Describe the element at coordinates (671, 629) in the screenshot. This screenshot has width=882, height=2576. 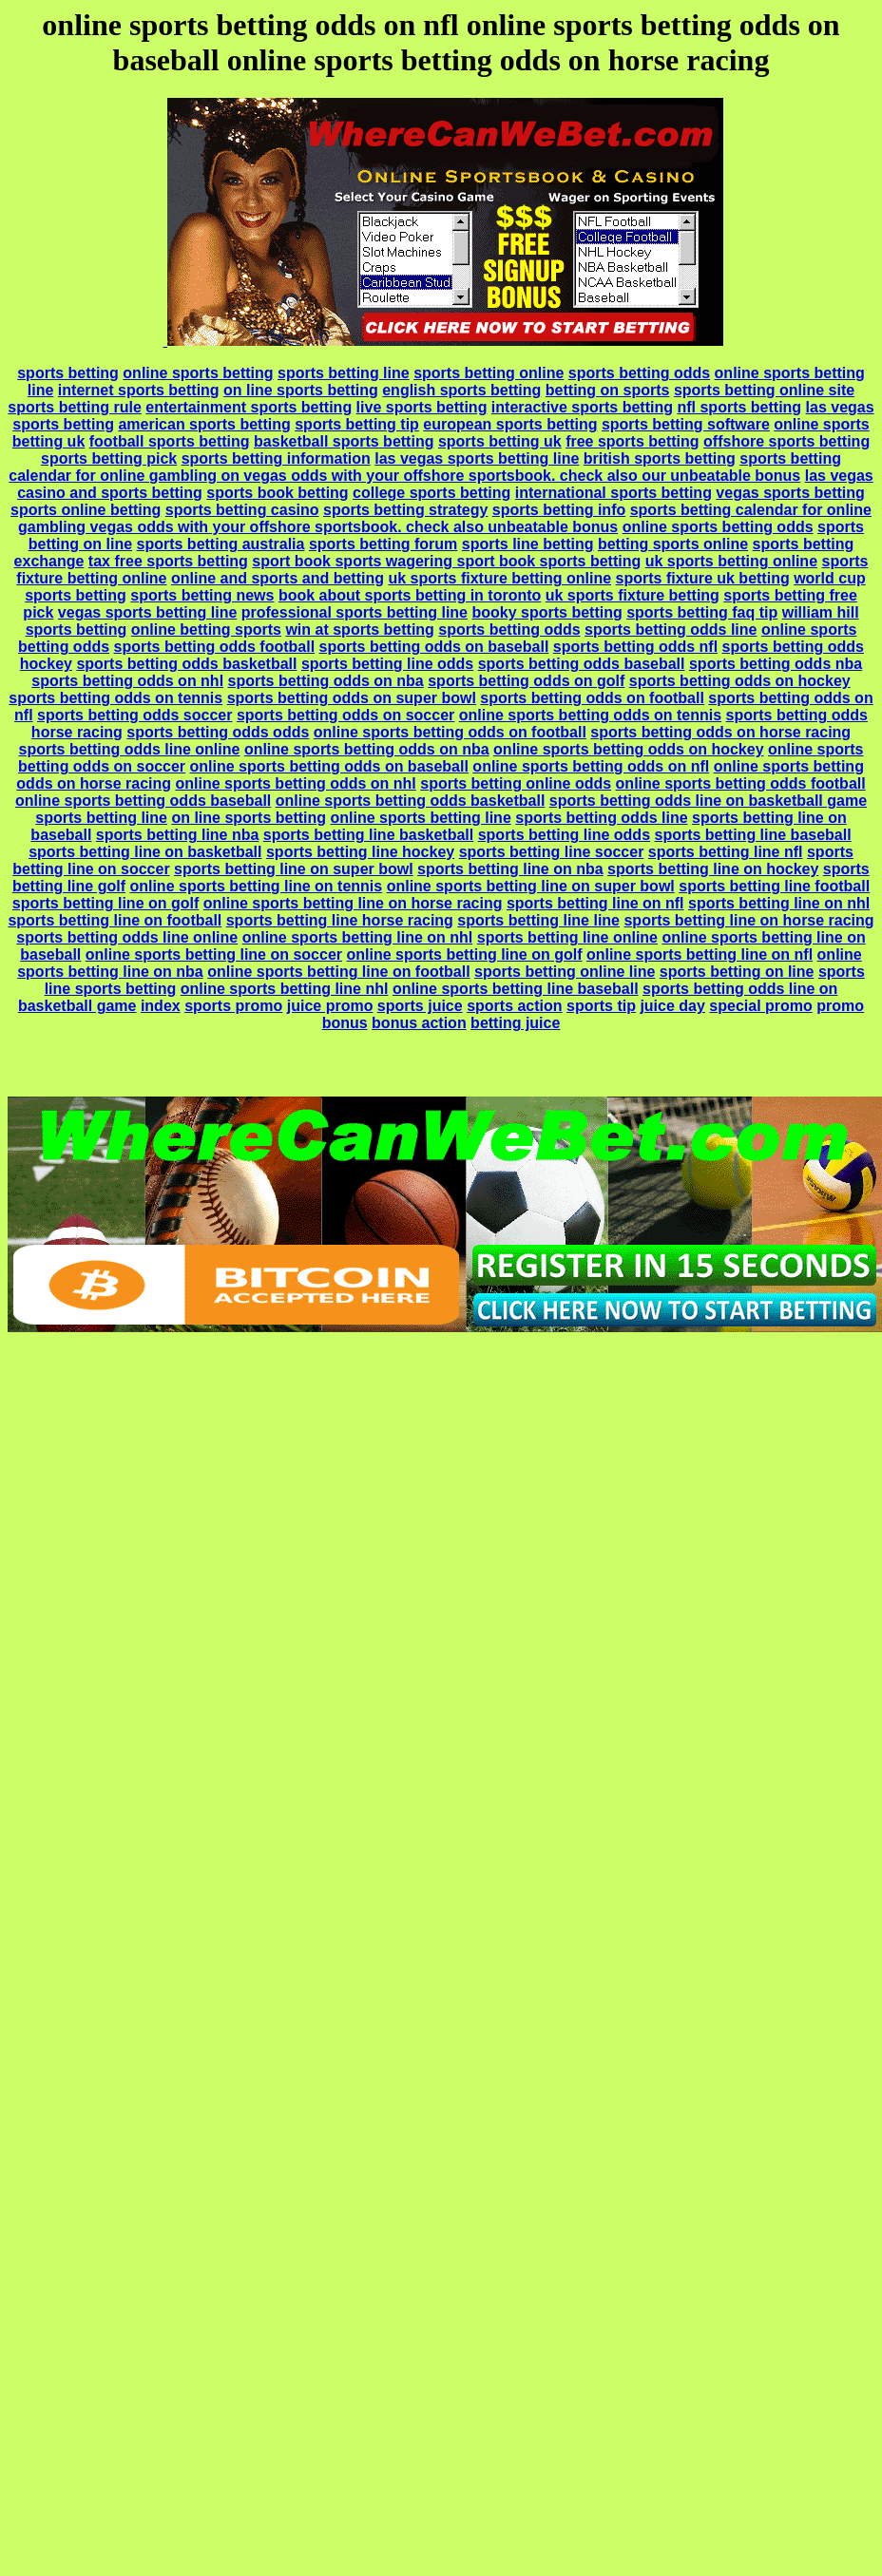
I see `sports betting odds line` at that location.